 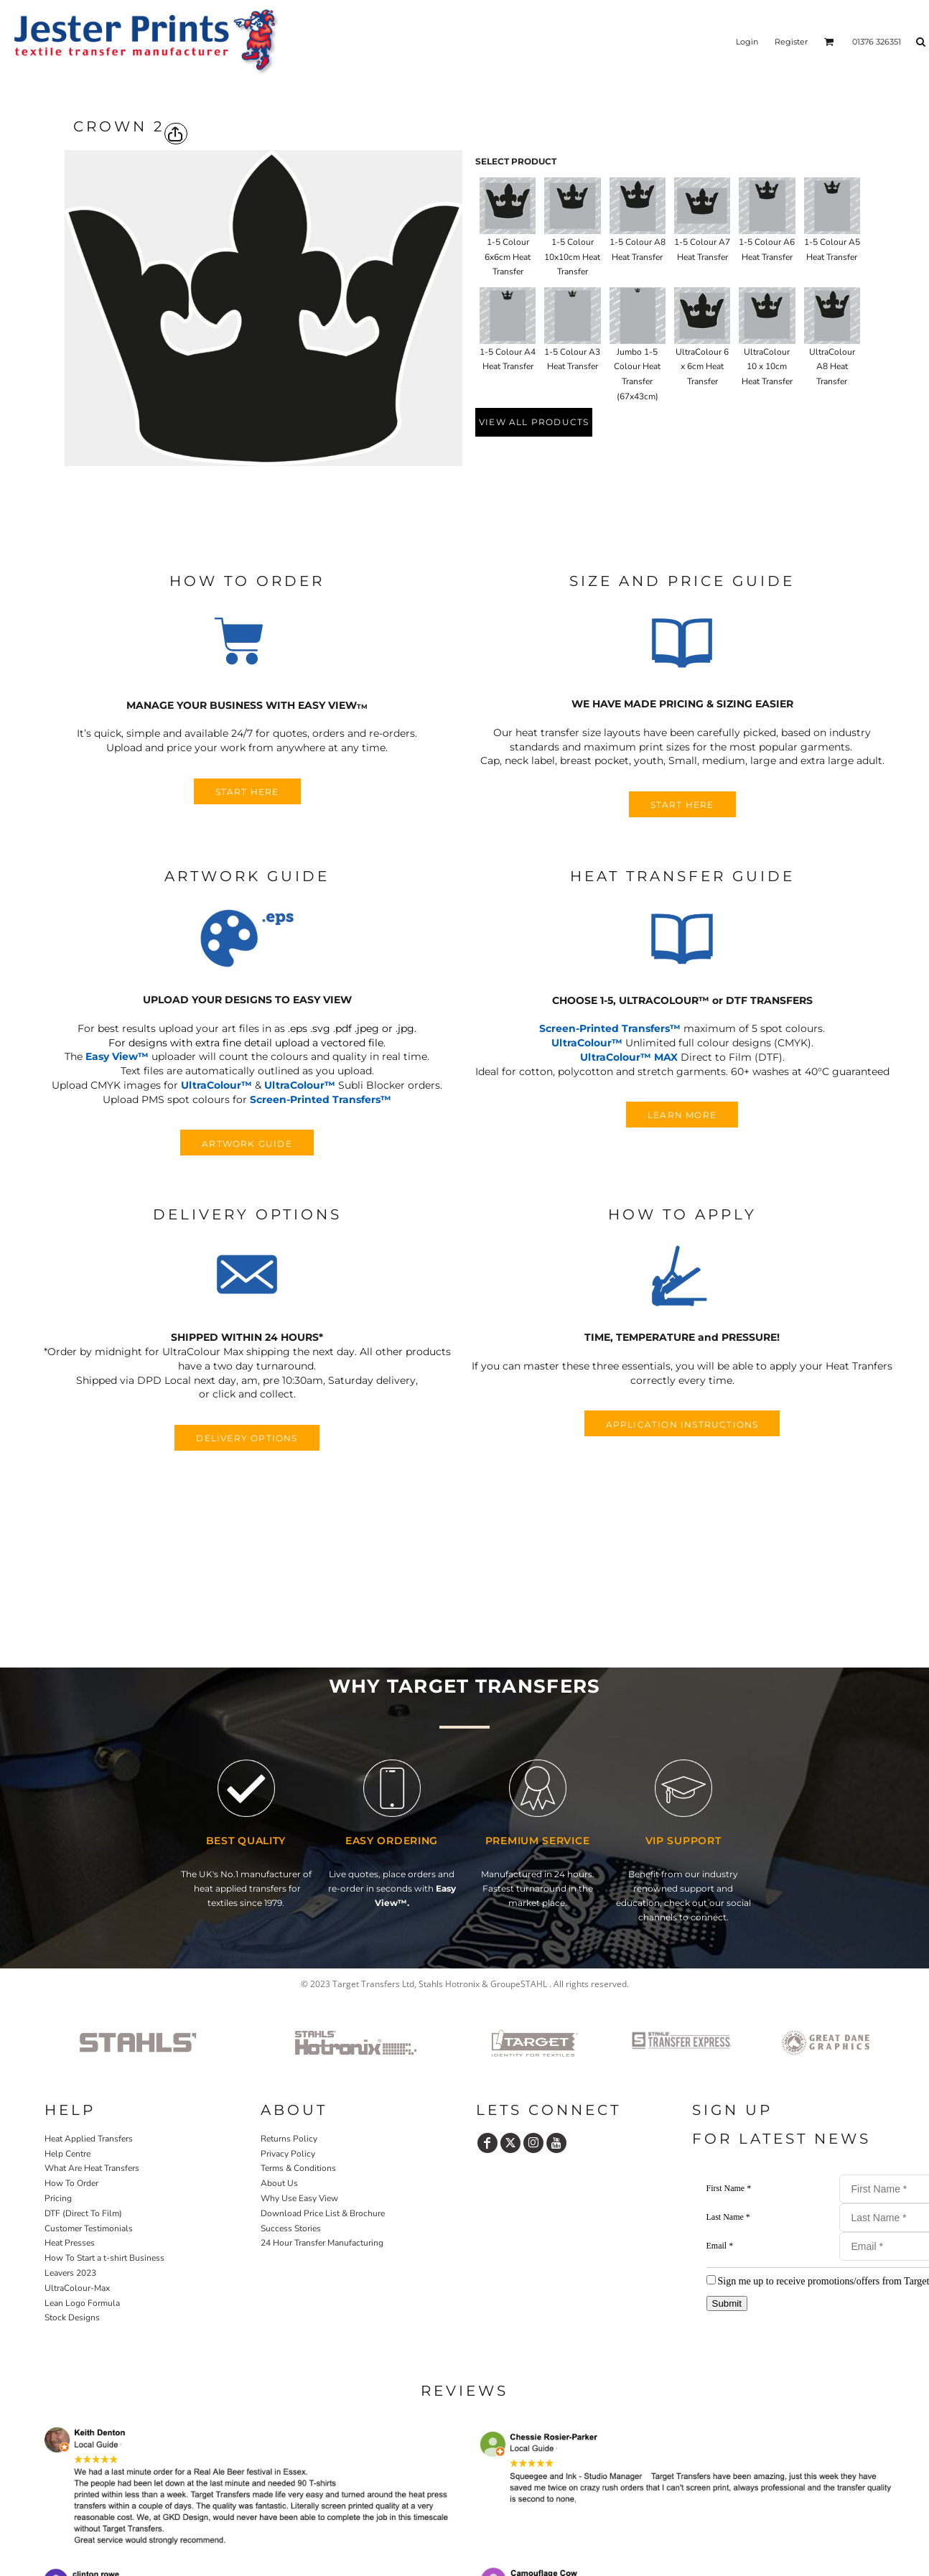 I want to click on Heat Presses, so click(x=70, y=2243).